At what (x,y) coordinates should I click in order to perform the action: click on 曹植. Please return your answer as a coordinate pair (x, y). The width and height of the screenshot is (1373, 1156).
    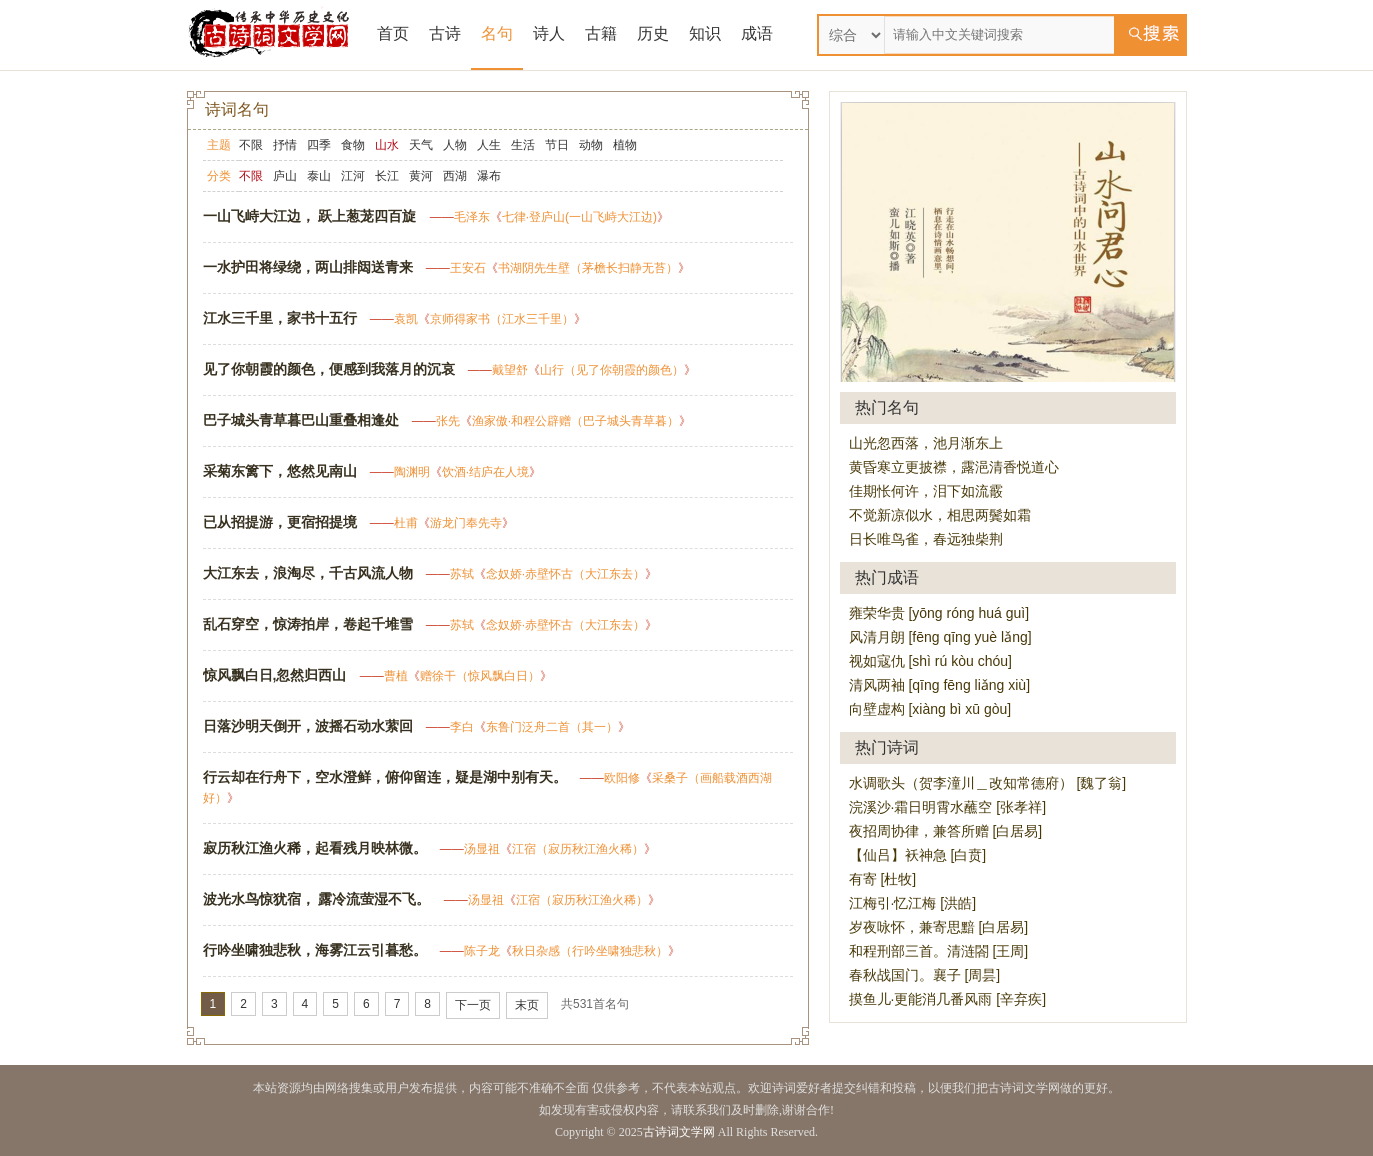
    Looking at the image, I should click on (396, 676).